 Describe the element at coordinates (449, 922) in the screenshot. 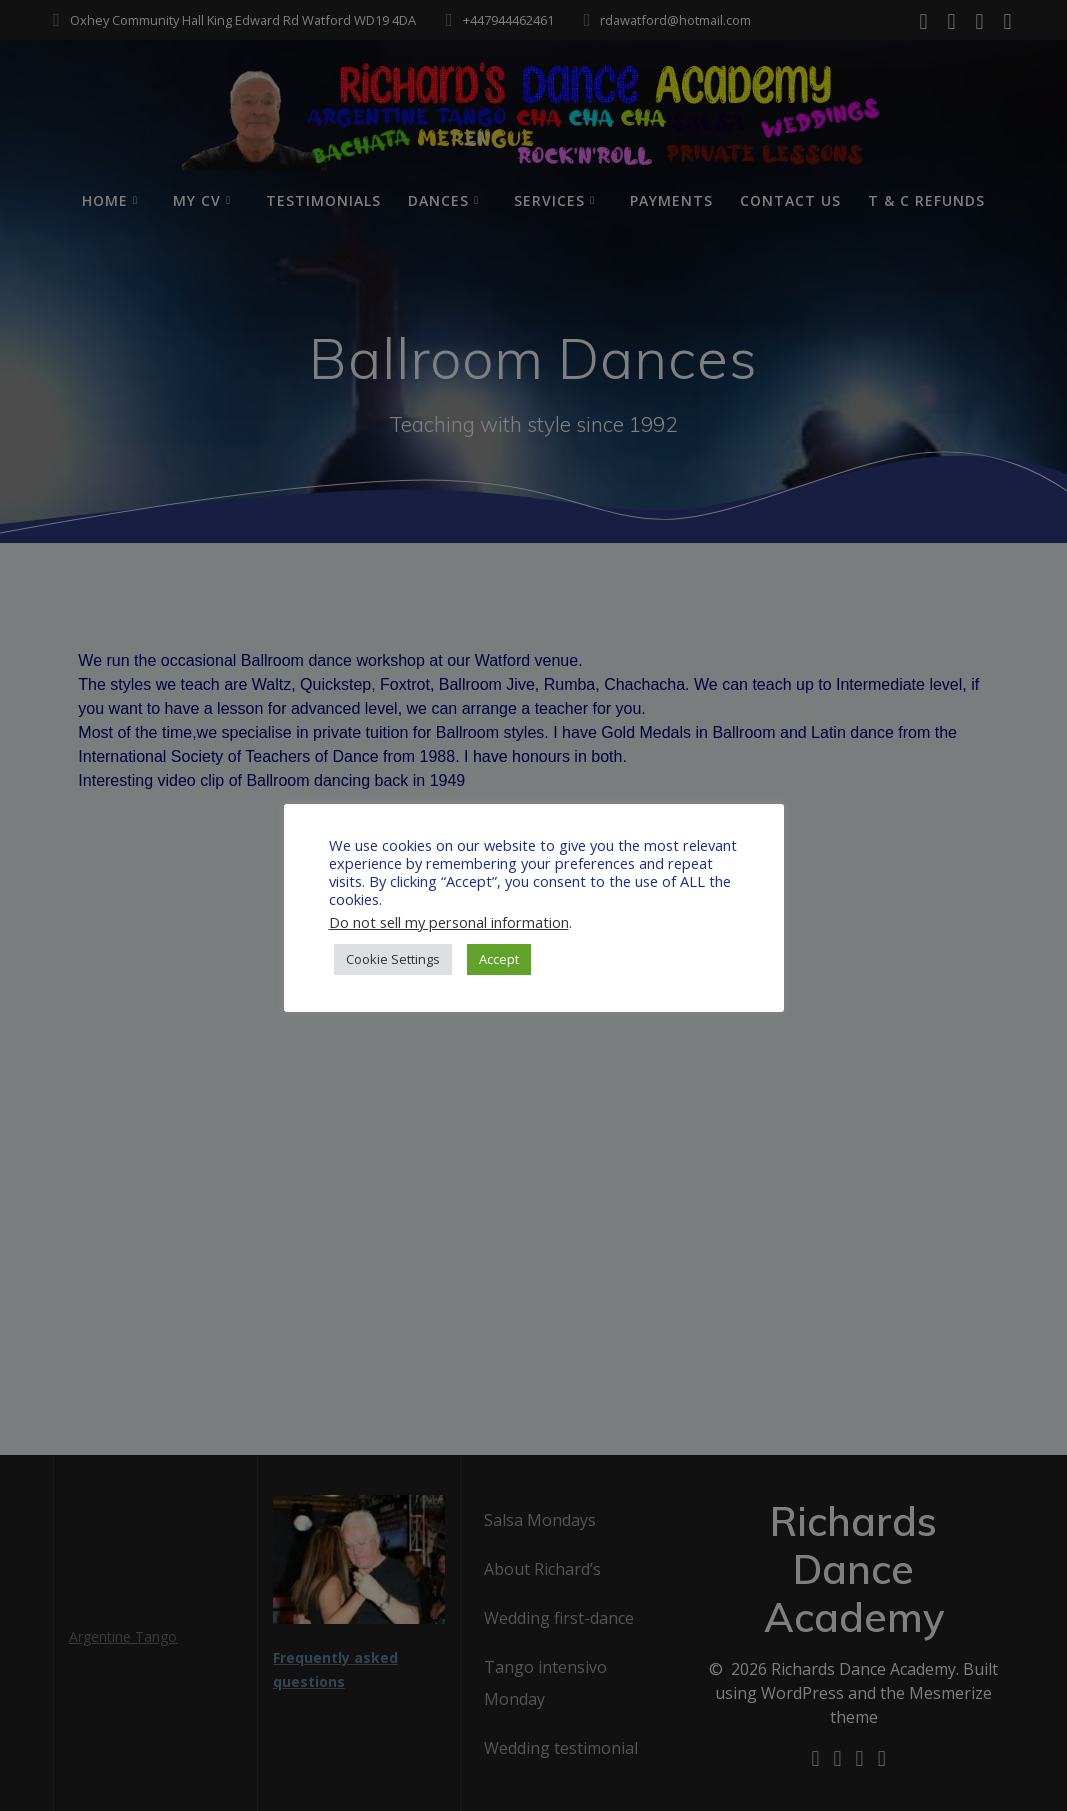

I see `Do not sell my personal information` at that location.